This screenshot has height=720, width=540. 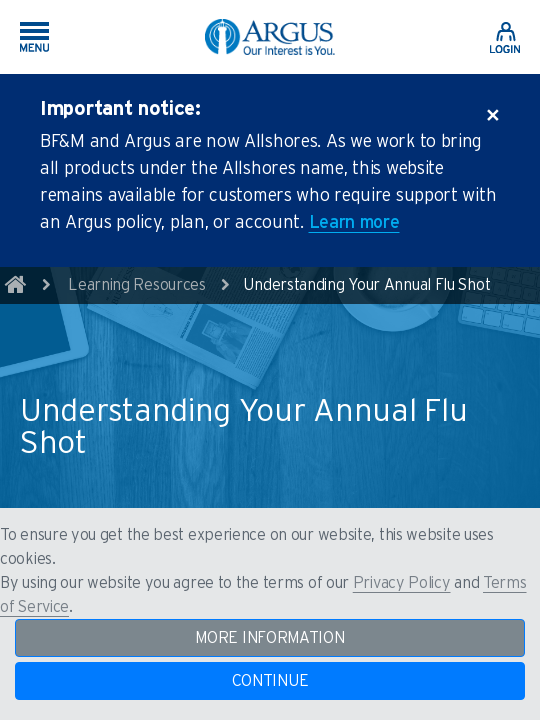 What do you see at coordinates (354, 223) in the screenshot?
I see `Learn more` at bounding box center [354, 223].